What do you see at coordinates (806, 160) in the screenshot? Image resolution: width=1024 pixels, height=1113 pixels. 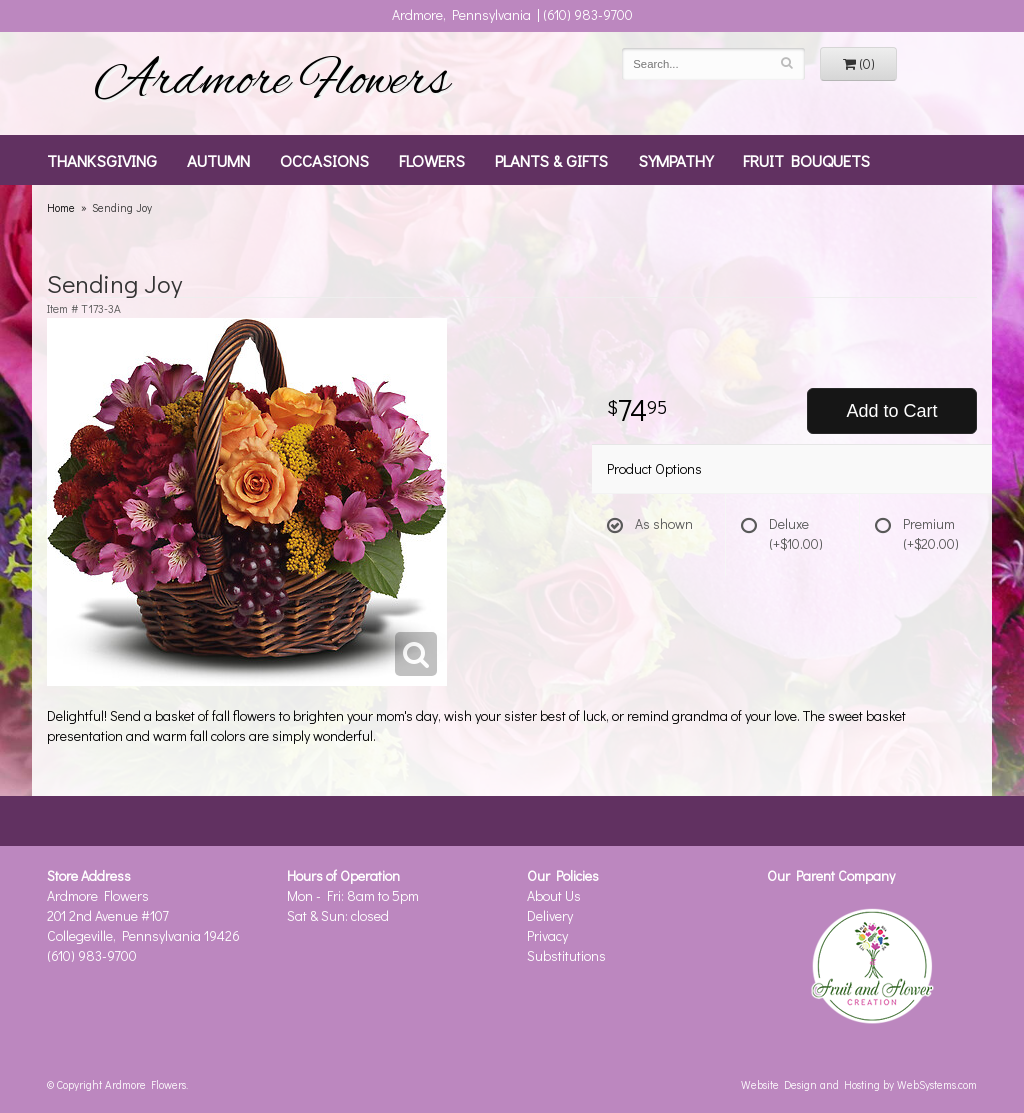 I see `Fruit Bouquets` at bounding box center [806, 160].